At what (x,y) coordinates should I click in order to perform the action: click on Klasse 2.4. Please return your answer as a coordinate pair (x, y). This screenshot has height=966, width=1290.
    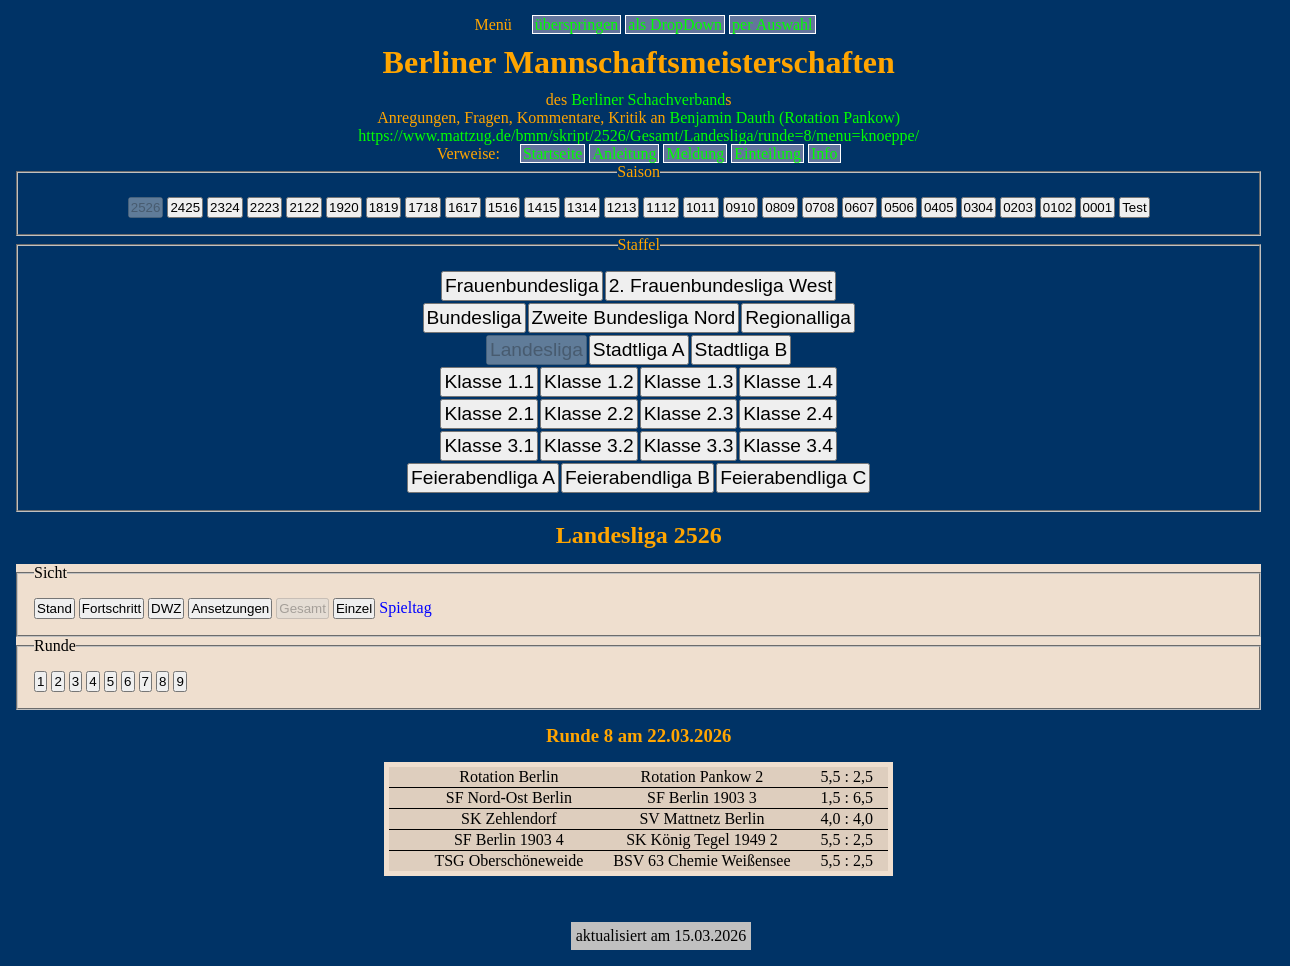
    Looking at the image, I should click on (788, 413).